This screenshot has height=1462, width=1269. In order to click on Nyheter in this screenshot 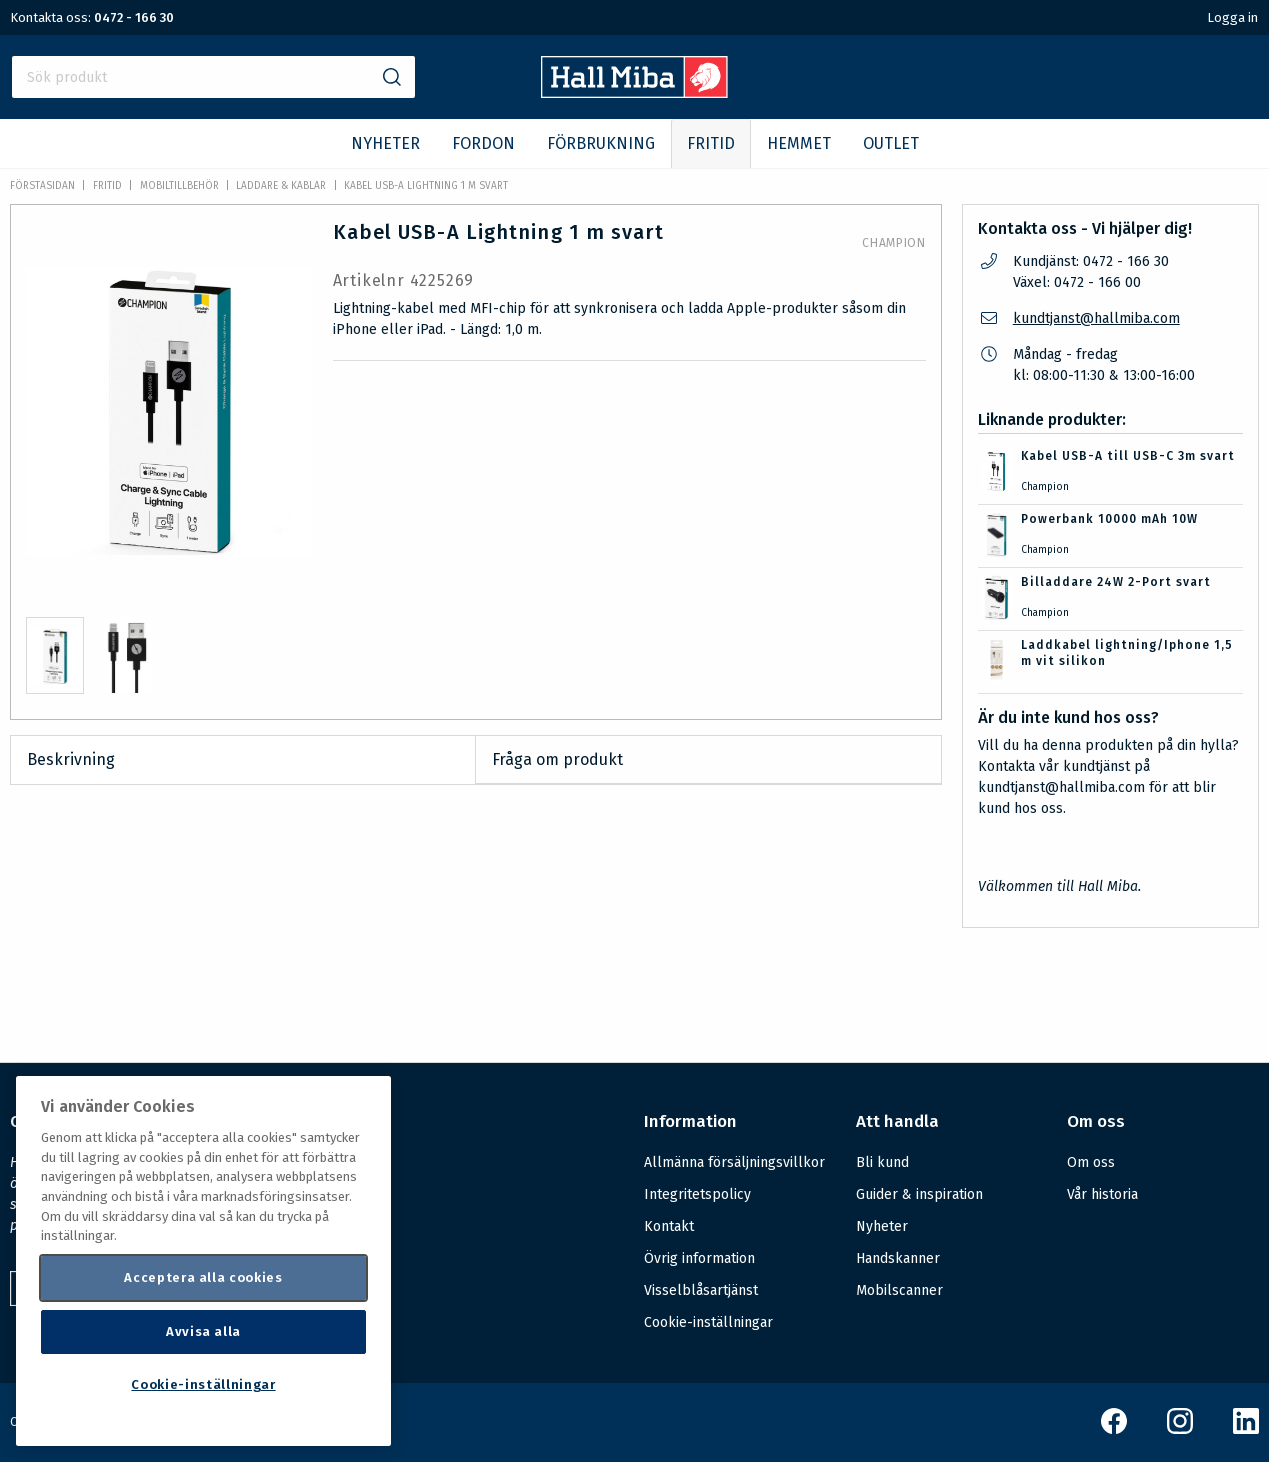, I will do `click(882, 1226)`.